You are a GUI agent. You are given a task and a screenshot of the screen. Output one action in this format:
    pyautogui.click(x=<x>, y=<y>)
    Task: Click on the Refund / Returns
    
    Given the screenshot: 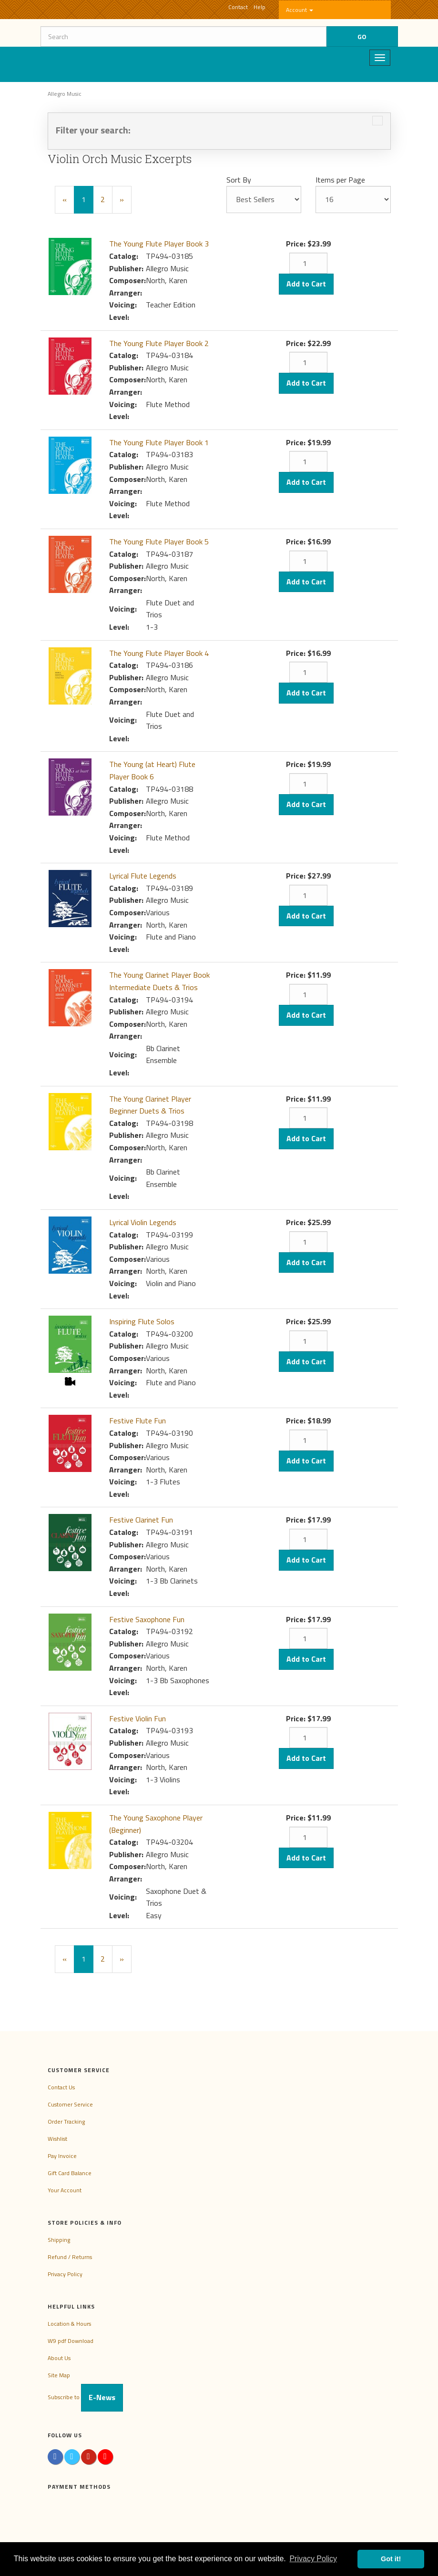 What is the action you would take?
    pyautogui.click(x=70, y=2256)
    